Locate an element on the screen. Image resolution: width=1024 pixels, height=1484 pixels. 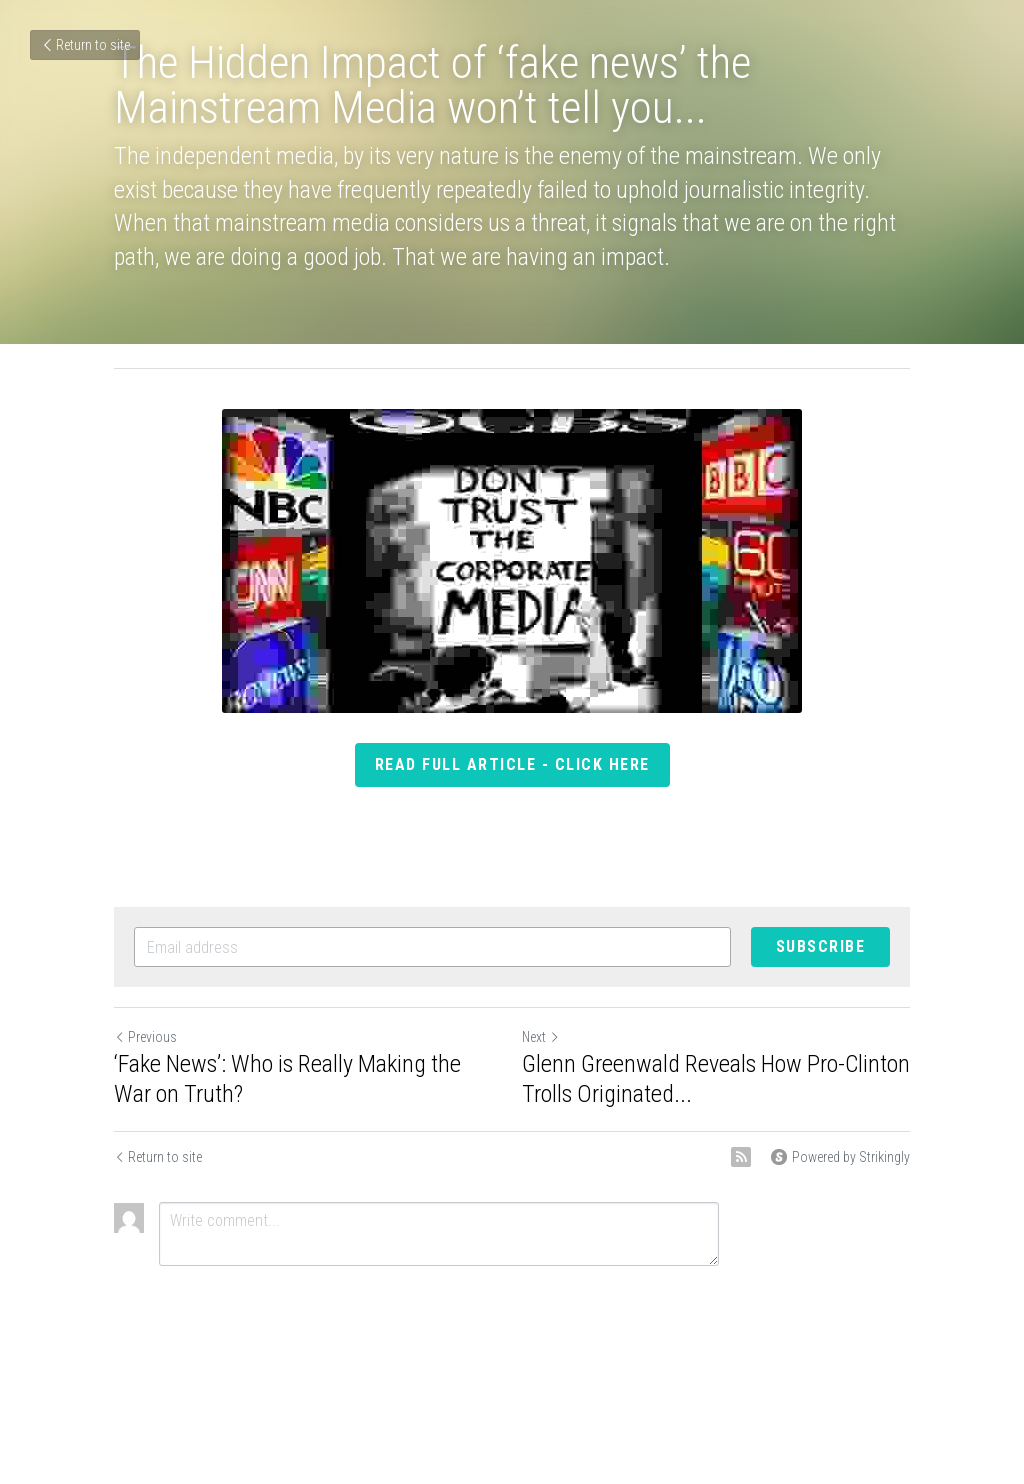
Previous [Previous Post] is located at coordinates (145, 1037).